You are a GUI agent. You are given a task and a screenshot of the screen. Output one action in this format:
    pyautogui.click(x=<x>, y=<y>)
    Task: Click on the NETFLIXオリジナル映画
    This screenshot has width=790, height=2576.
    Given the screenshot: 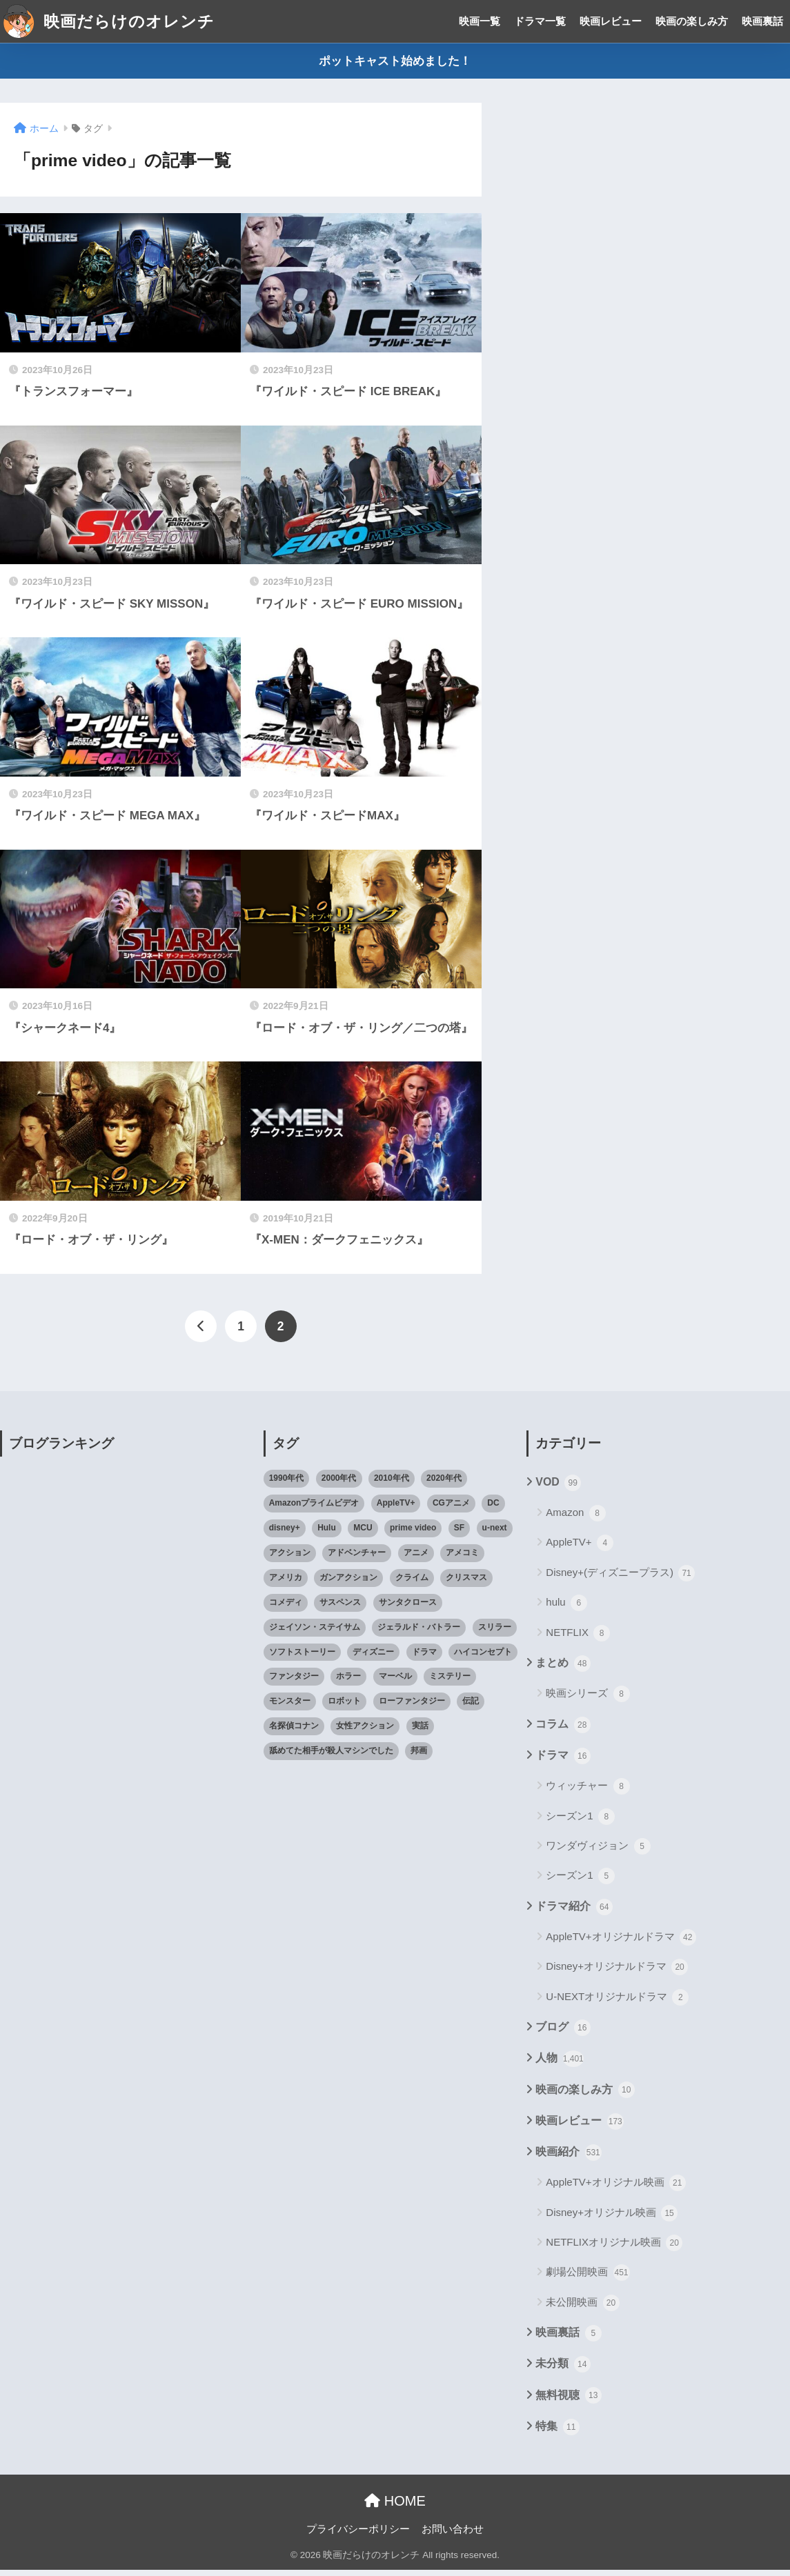 What is the action you would take?
    pyautogui.click(x=614, y=2249)
    